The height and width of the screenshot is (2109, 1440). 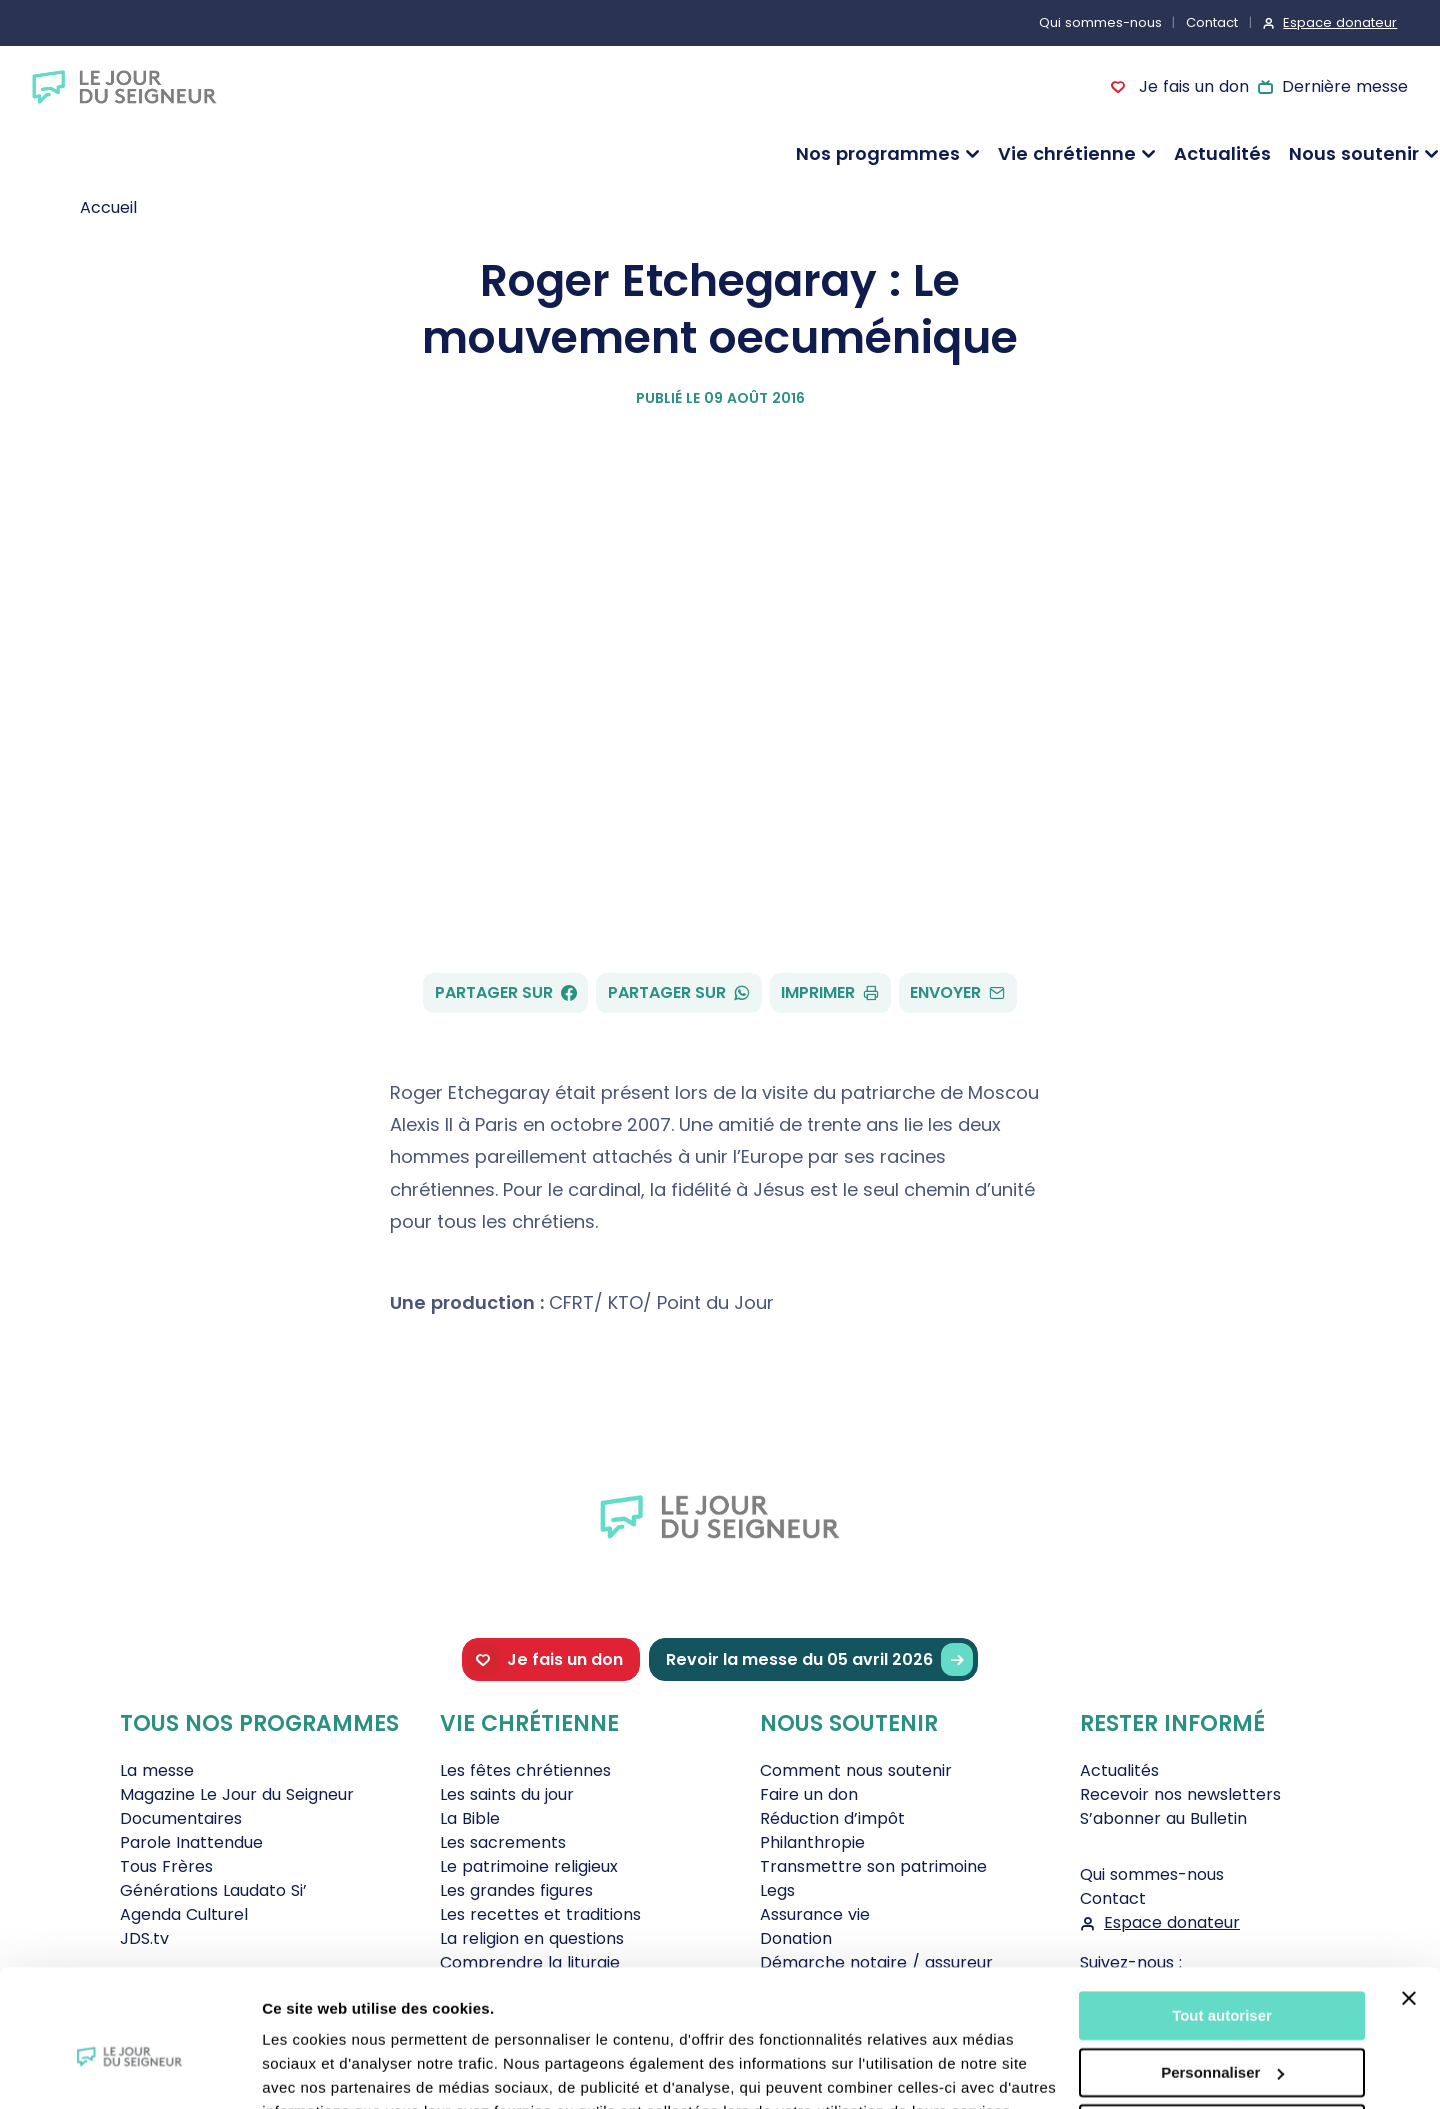 What do you see at coordinates (832, 1818) in the screenshot?
I see `Réduction d’impôt` at bounding box center [832, 1818].